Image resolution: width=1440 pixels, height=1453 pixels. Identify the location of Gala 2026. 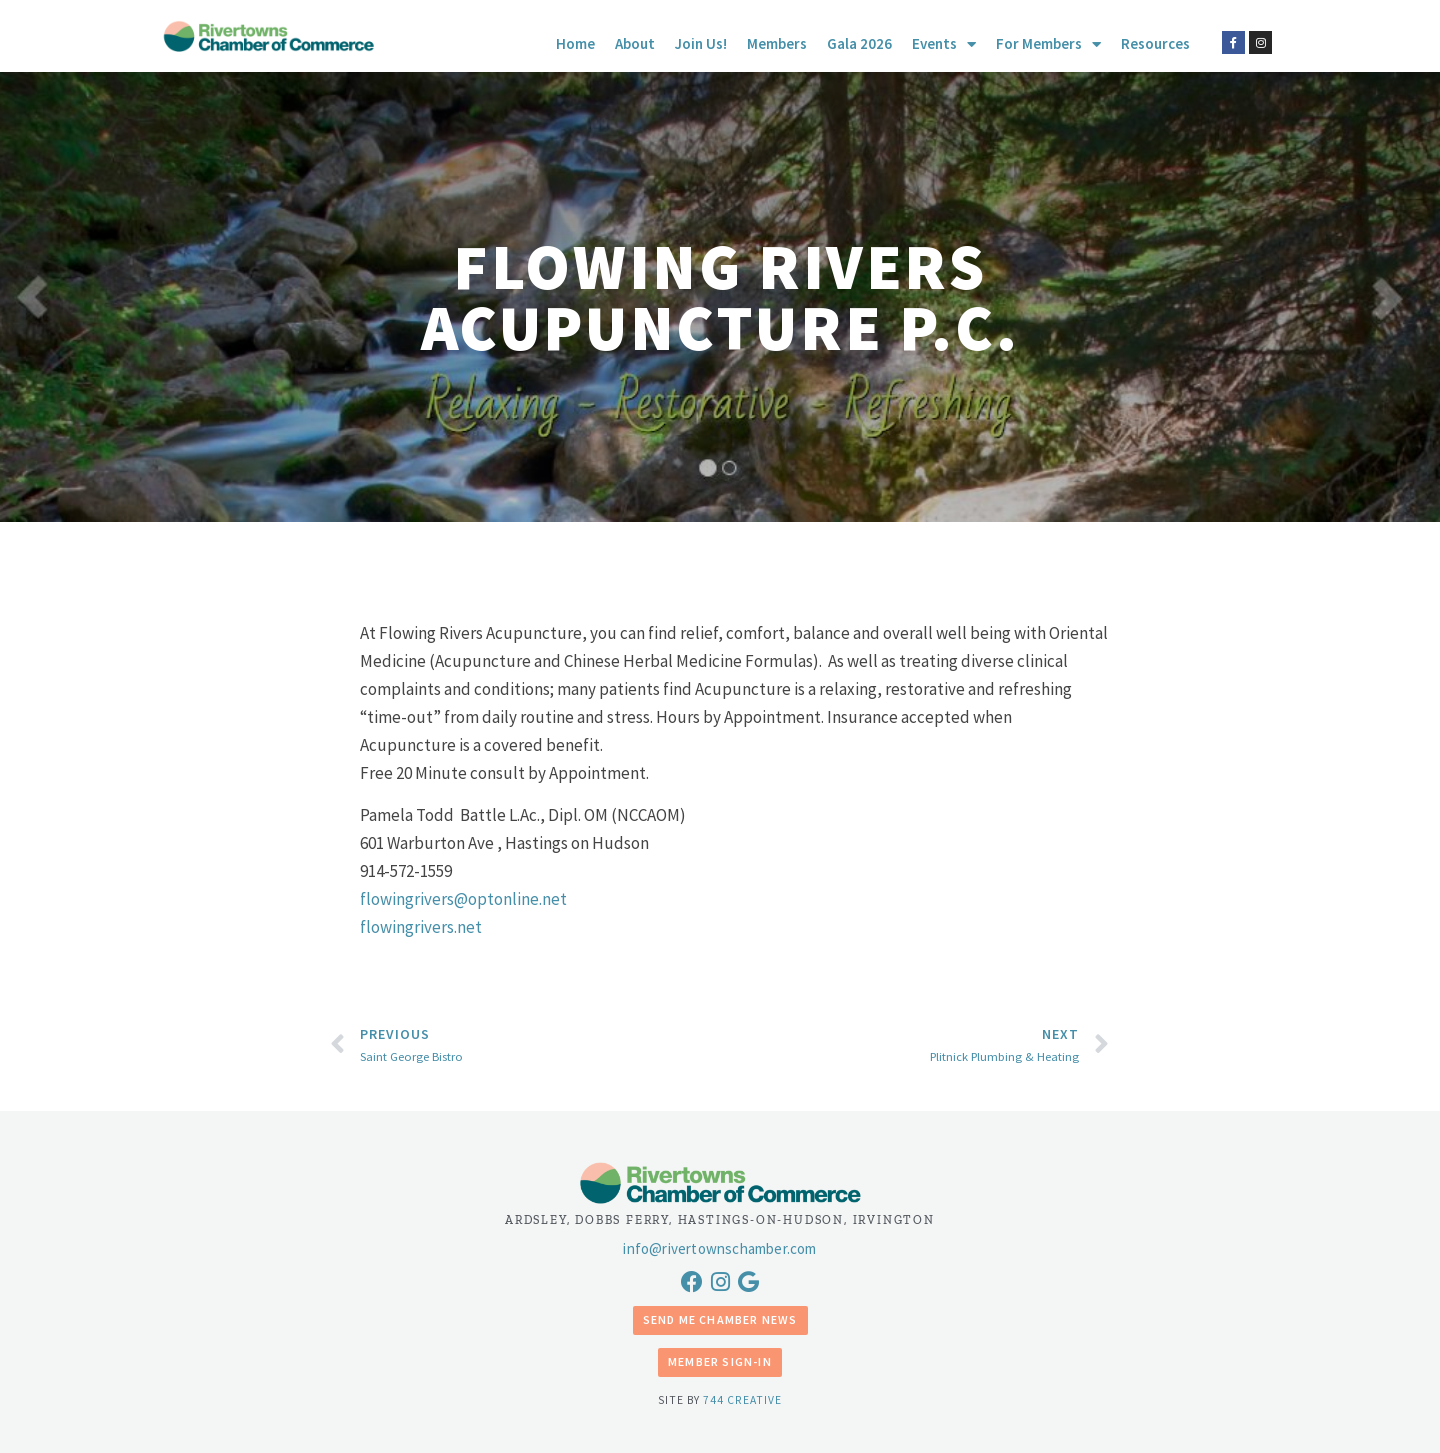
(859, 43).